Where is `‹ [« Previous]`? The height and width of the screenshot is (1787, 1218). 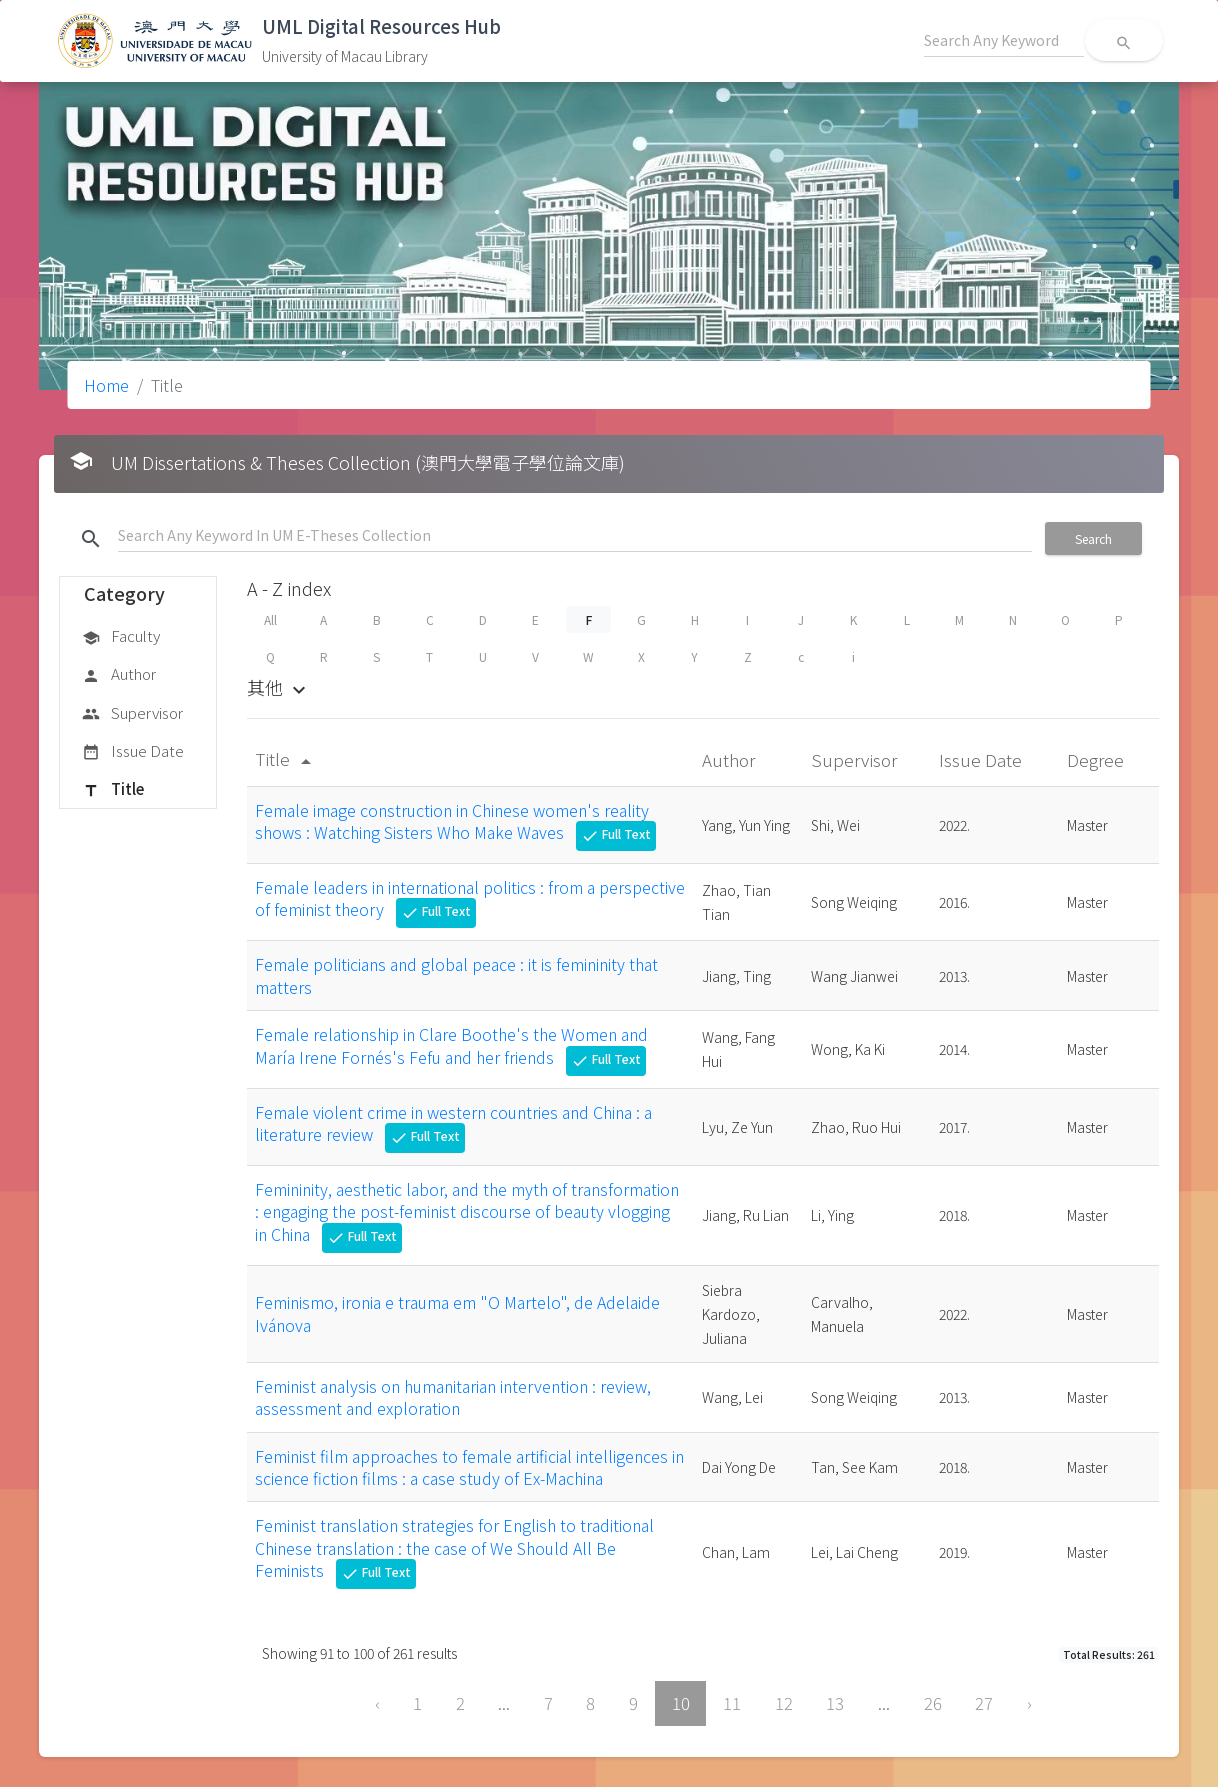 ‹ [« Previous] is located at coordinates (377, 1703).